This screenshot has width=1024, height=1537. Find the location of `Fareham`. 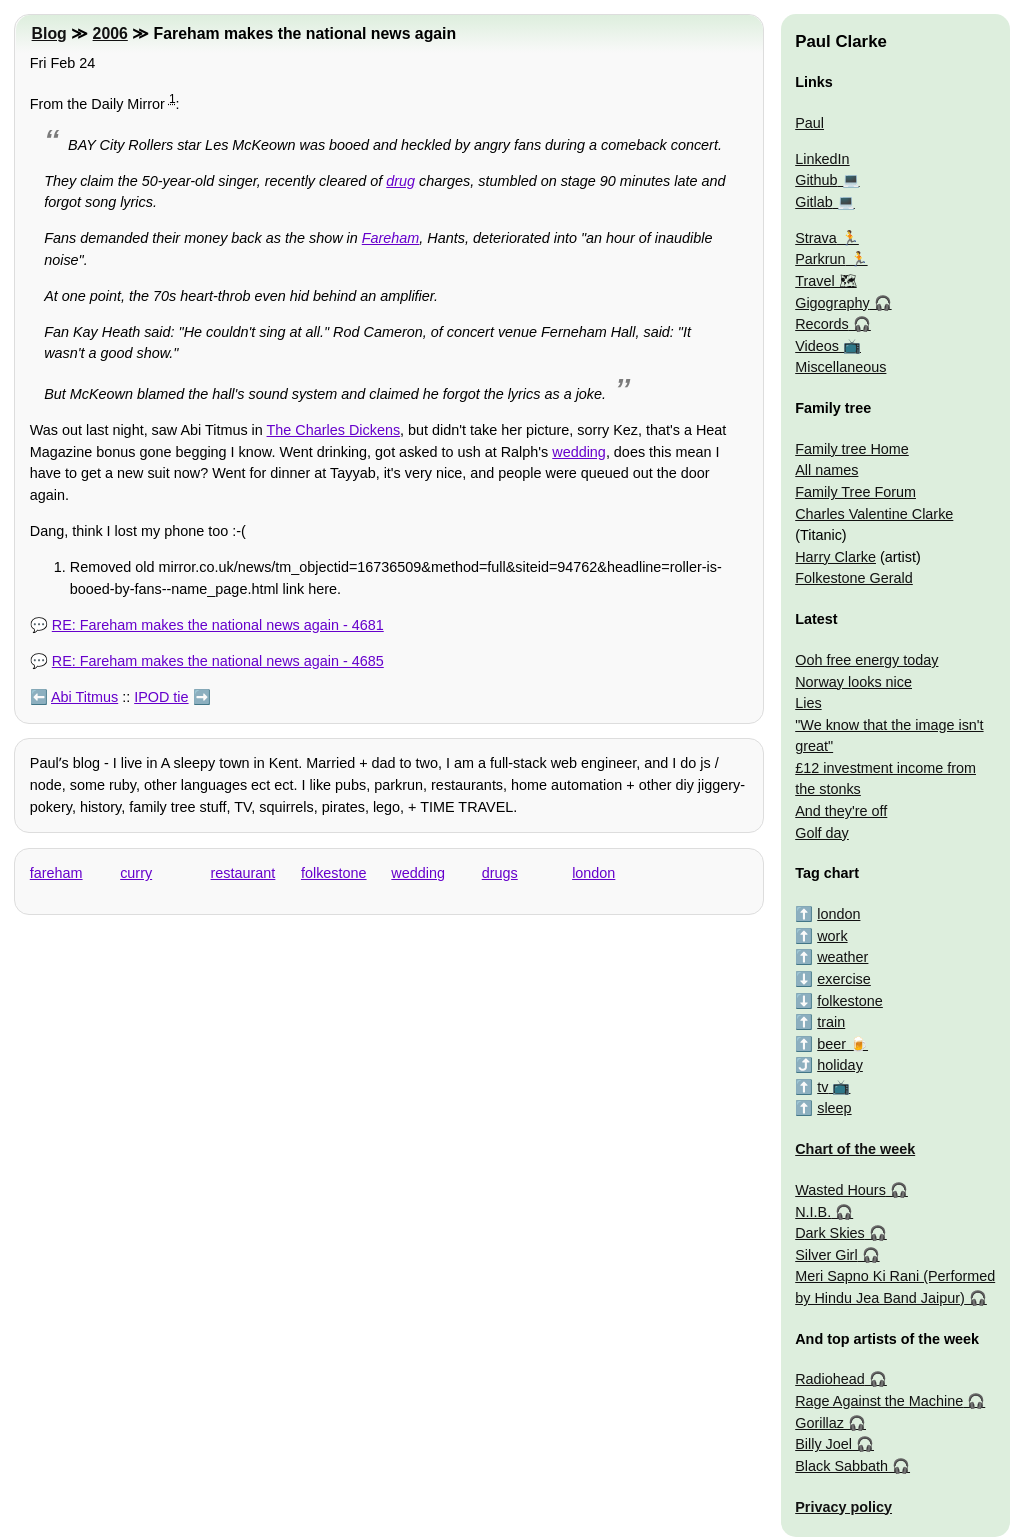

Fareham is located at coordinates (391, 238).